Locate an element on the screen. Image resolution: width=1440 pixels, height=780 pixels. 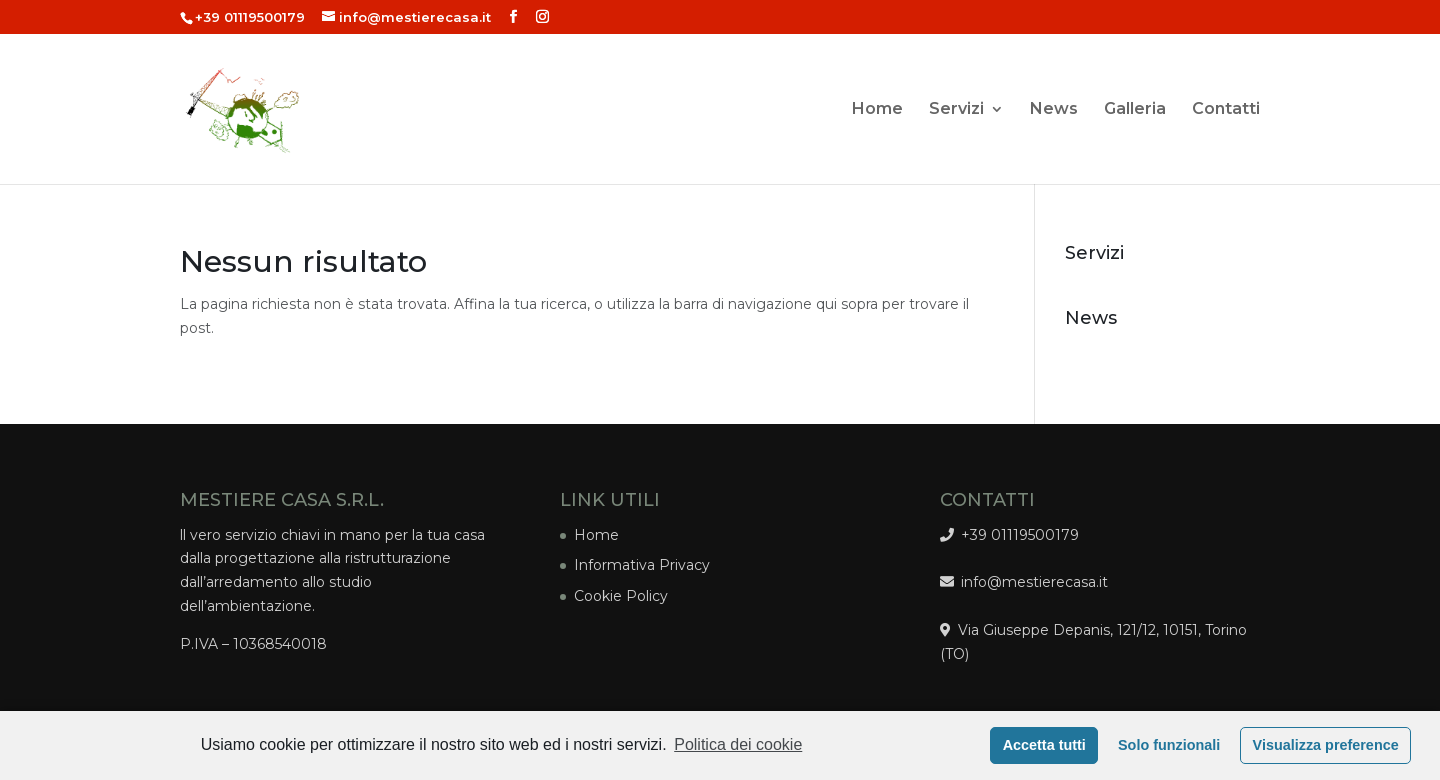
Home is located at coordinates (877, 110).